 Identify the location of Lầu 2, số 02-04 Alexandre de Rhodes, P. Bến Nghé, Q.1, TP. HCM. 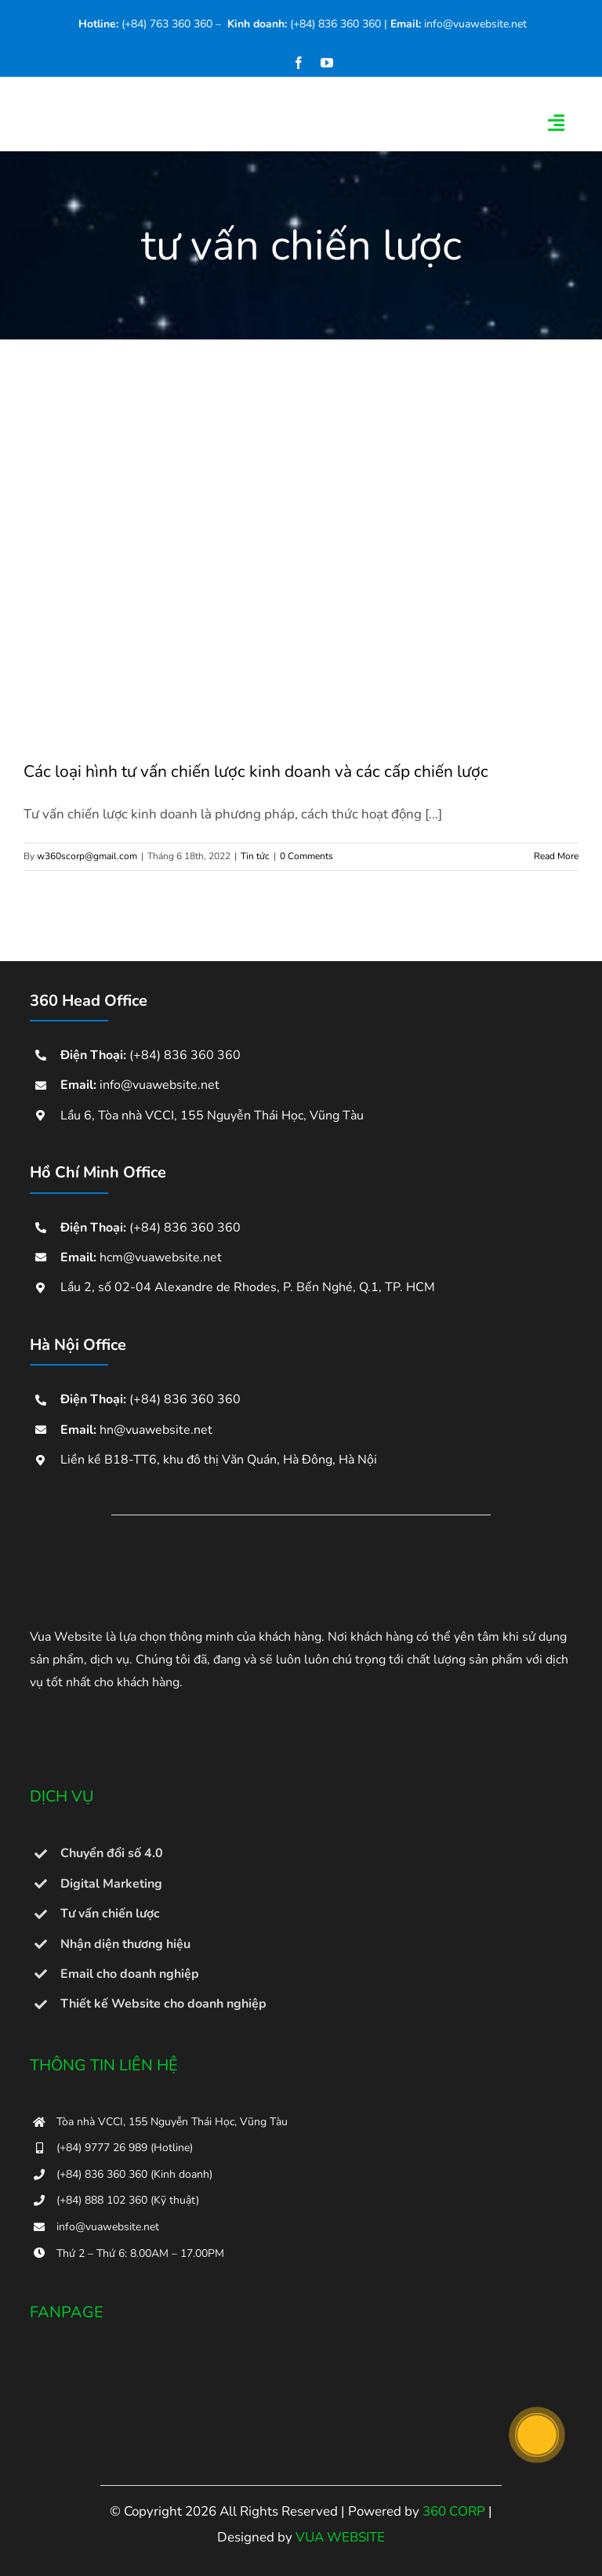
(247, 1287).